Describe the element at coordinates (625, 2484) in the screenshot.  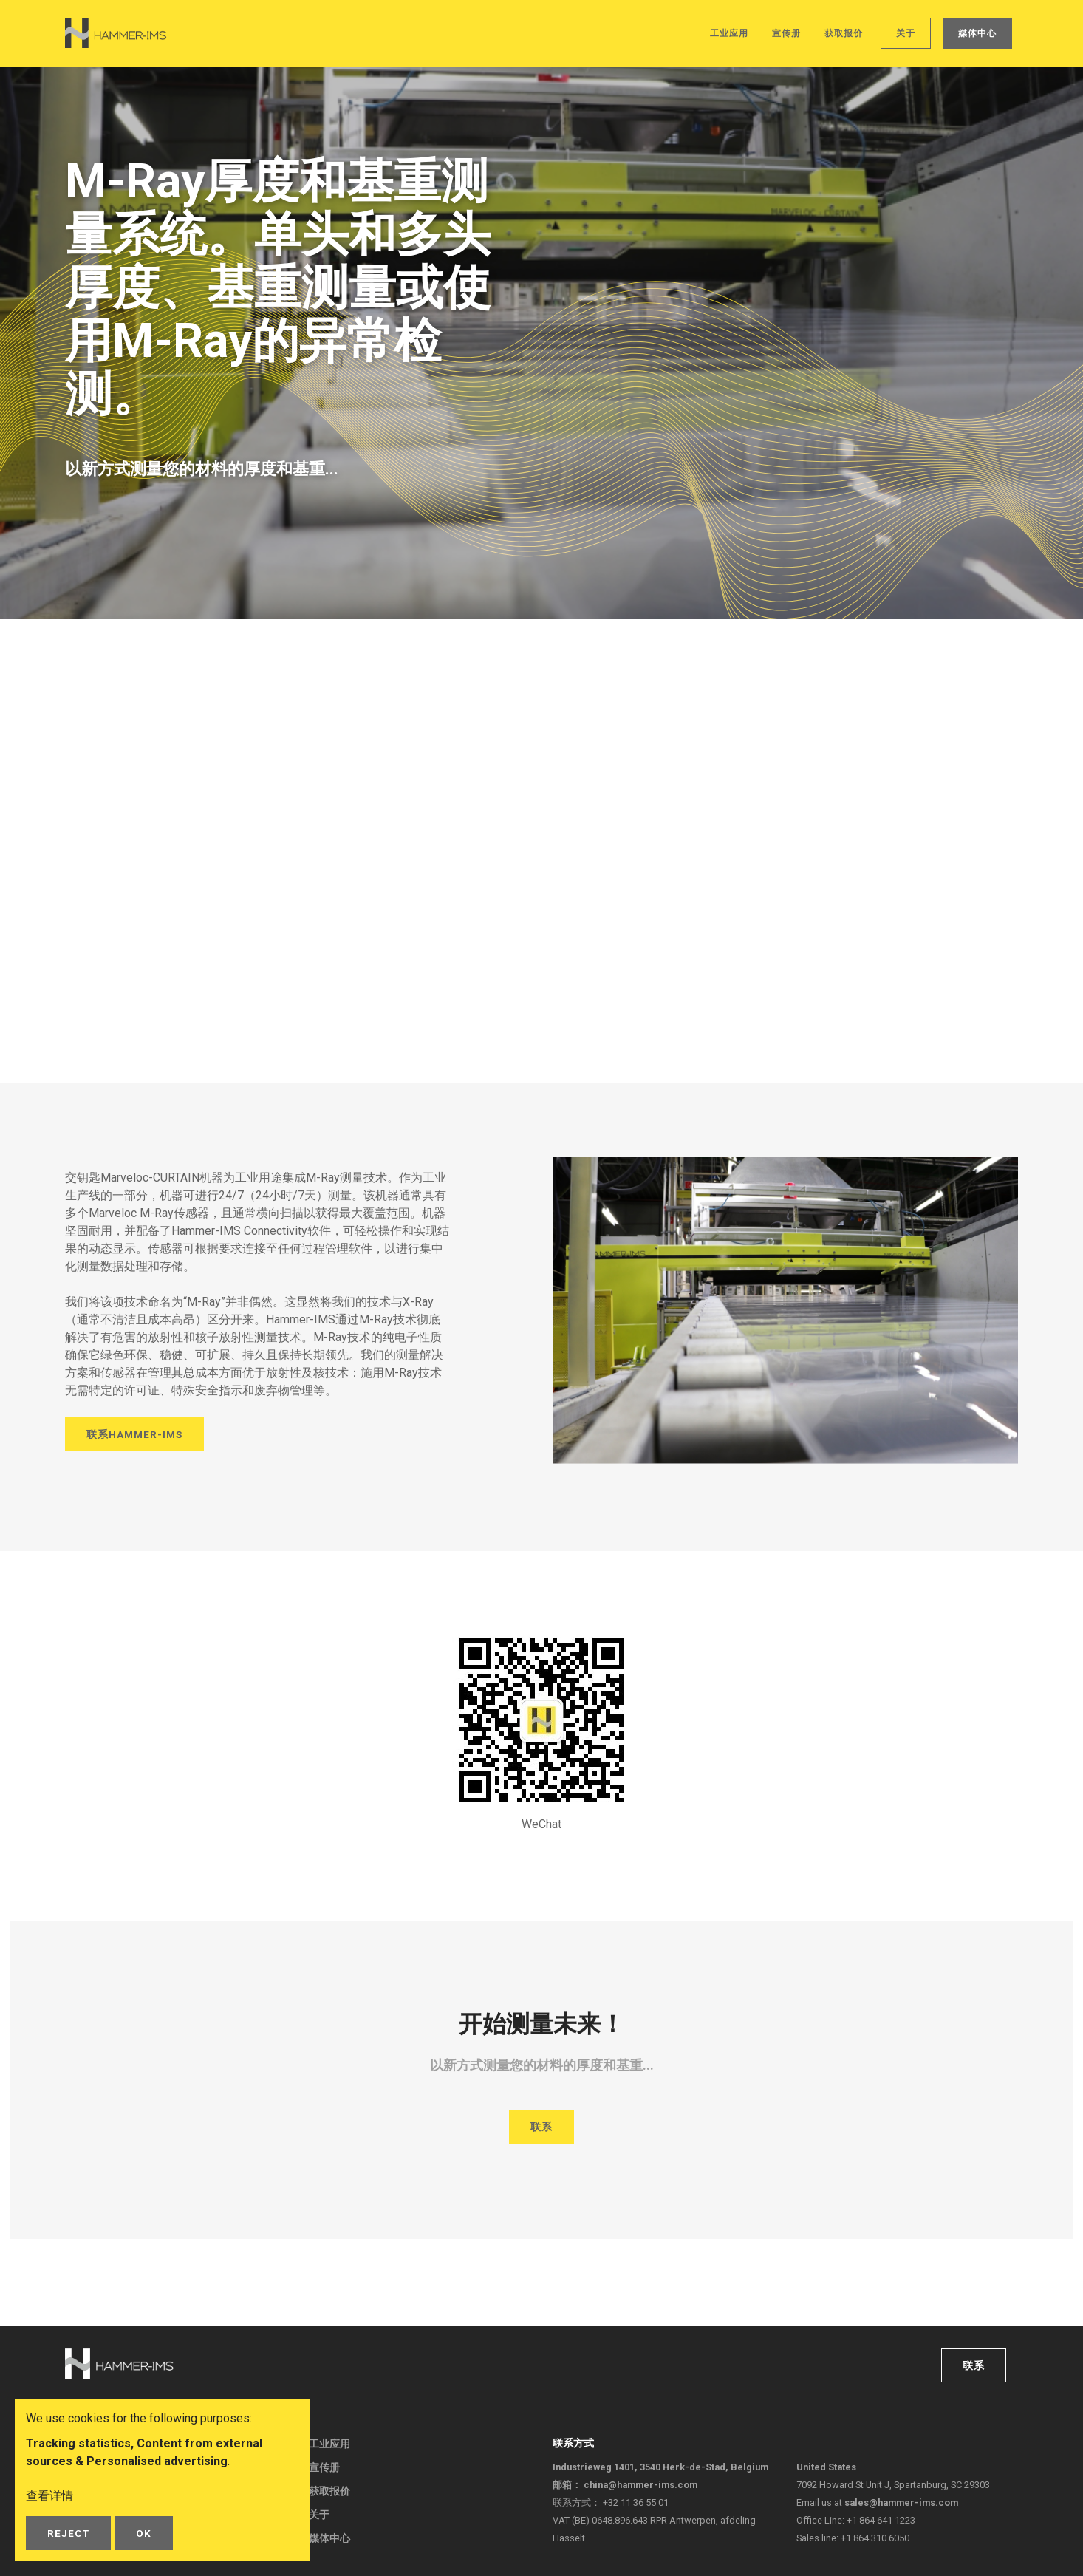
I see `邮箱：` at that location.